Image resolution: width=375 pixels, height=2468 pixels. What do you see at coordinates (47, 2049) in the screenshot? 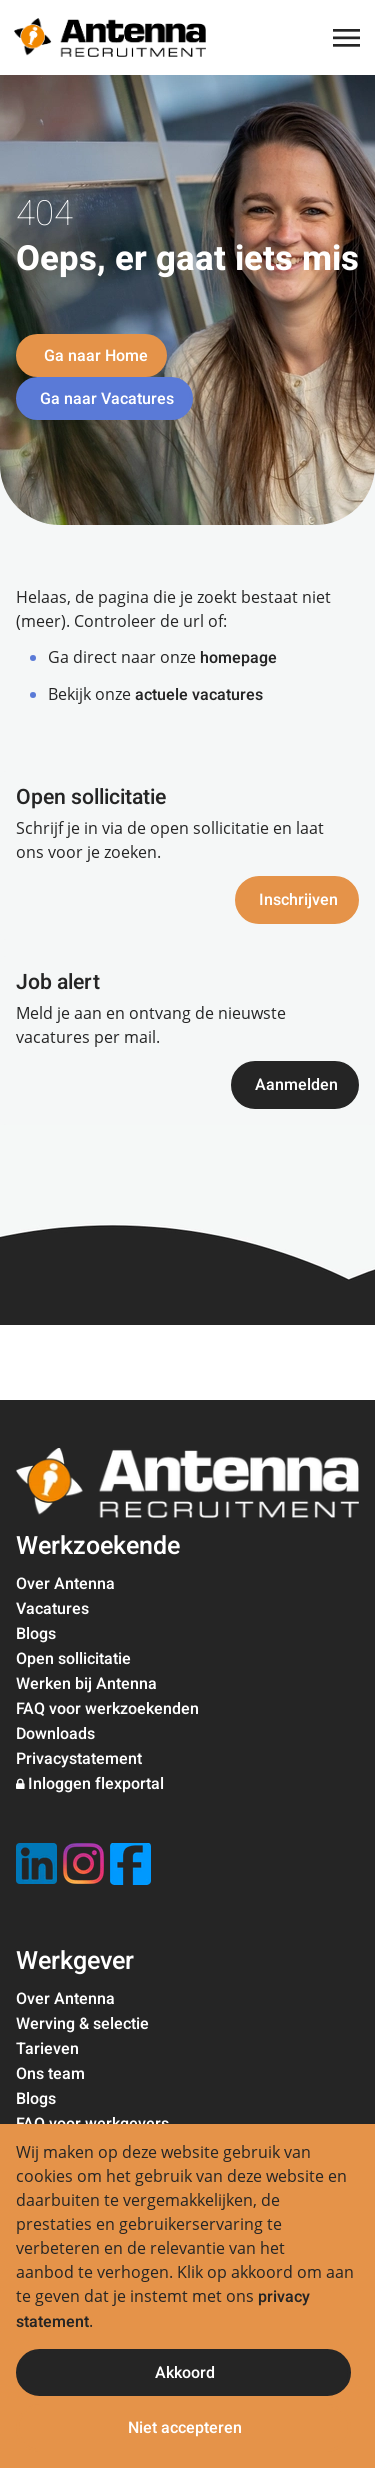
I see `Tarieven` at bounding box center [47, 2049].